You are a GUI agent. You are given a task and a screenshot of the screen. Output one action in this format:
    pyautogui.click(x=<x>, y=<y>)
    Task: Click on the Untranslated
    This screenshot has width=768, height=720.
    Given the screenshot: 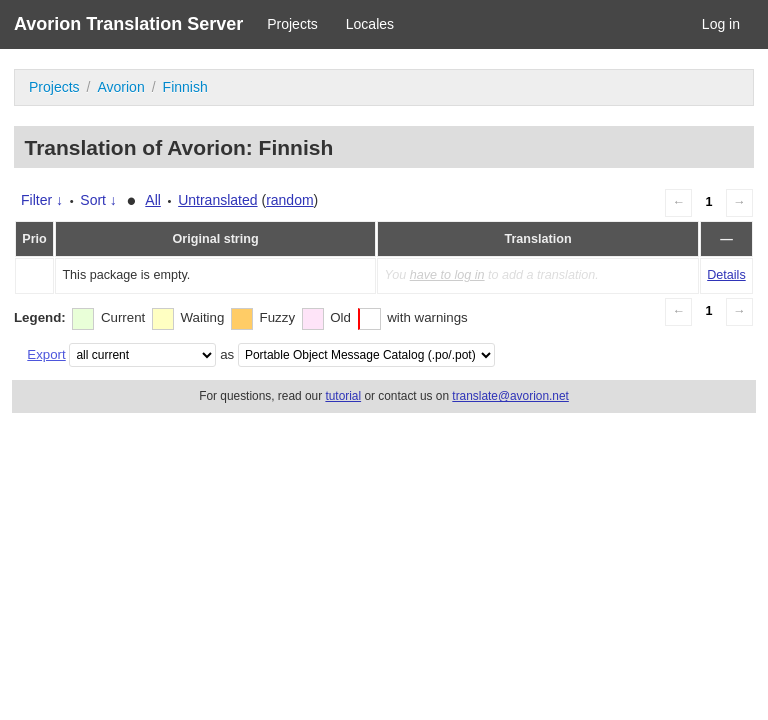 What is the action you would take?
    pyautogui.click(x=217, y=200)
    